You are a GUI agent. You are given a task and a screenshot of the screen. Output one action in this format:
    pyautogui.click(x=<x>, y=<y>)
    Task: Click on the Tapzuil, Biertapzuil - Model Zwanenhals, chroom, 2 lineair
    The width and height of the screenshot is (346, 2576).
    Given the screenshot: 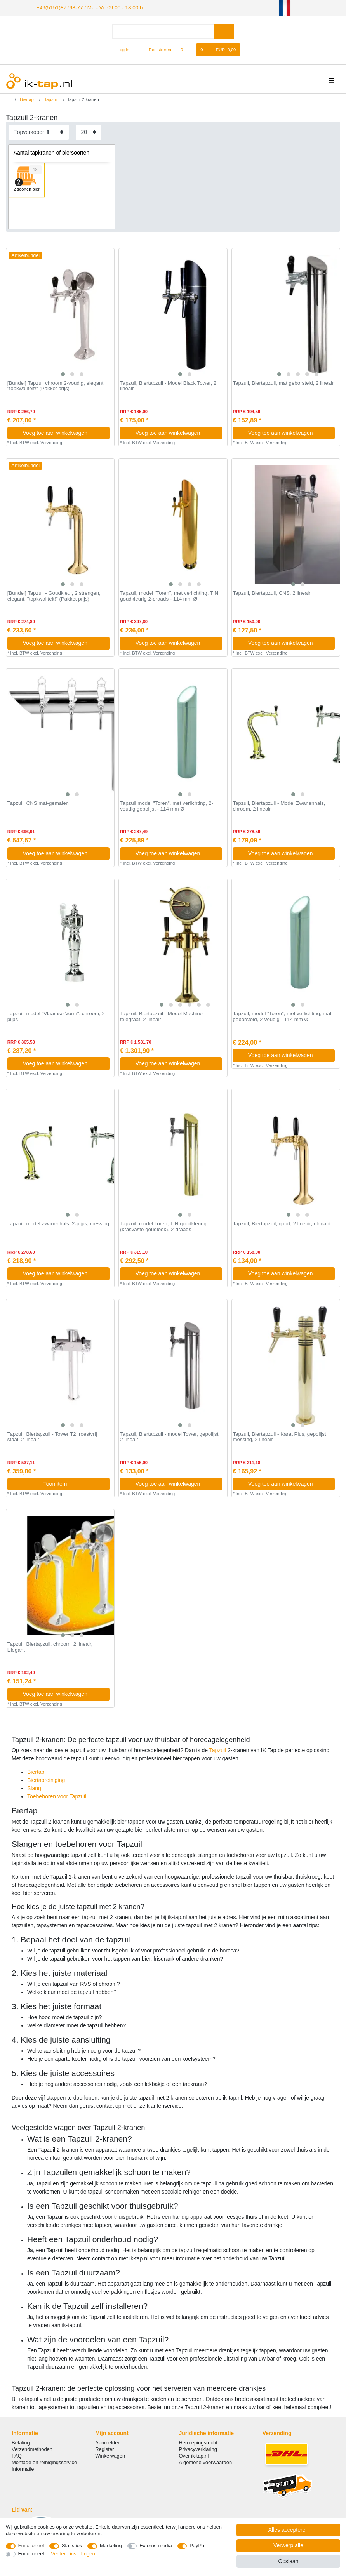 What is the action you would take?
    pyautogui.click(x=279, y=805)
    